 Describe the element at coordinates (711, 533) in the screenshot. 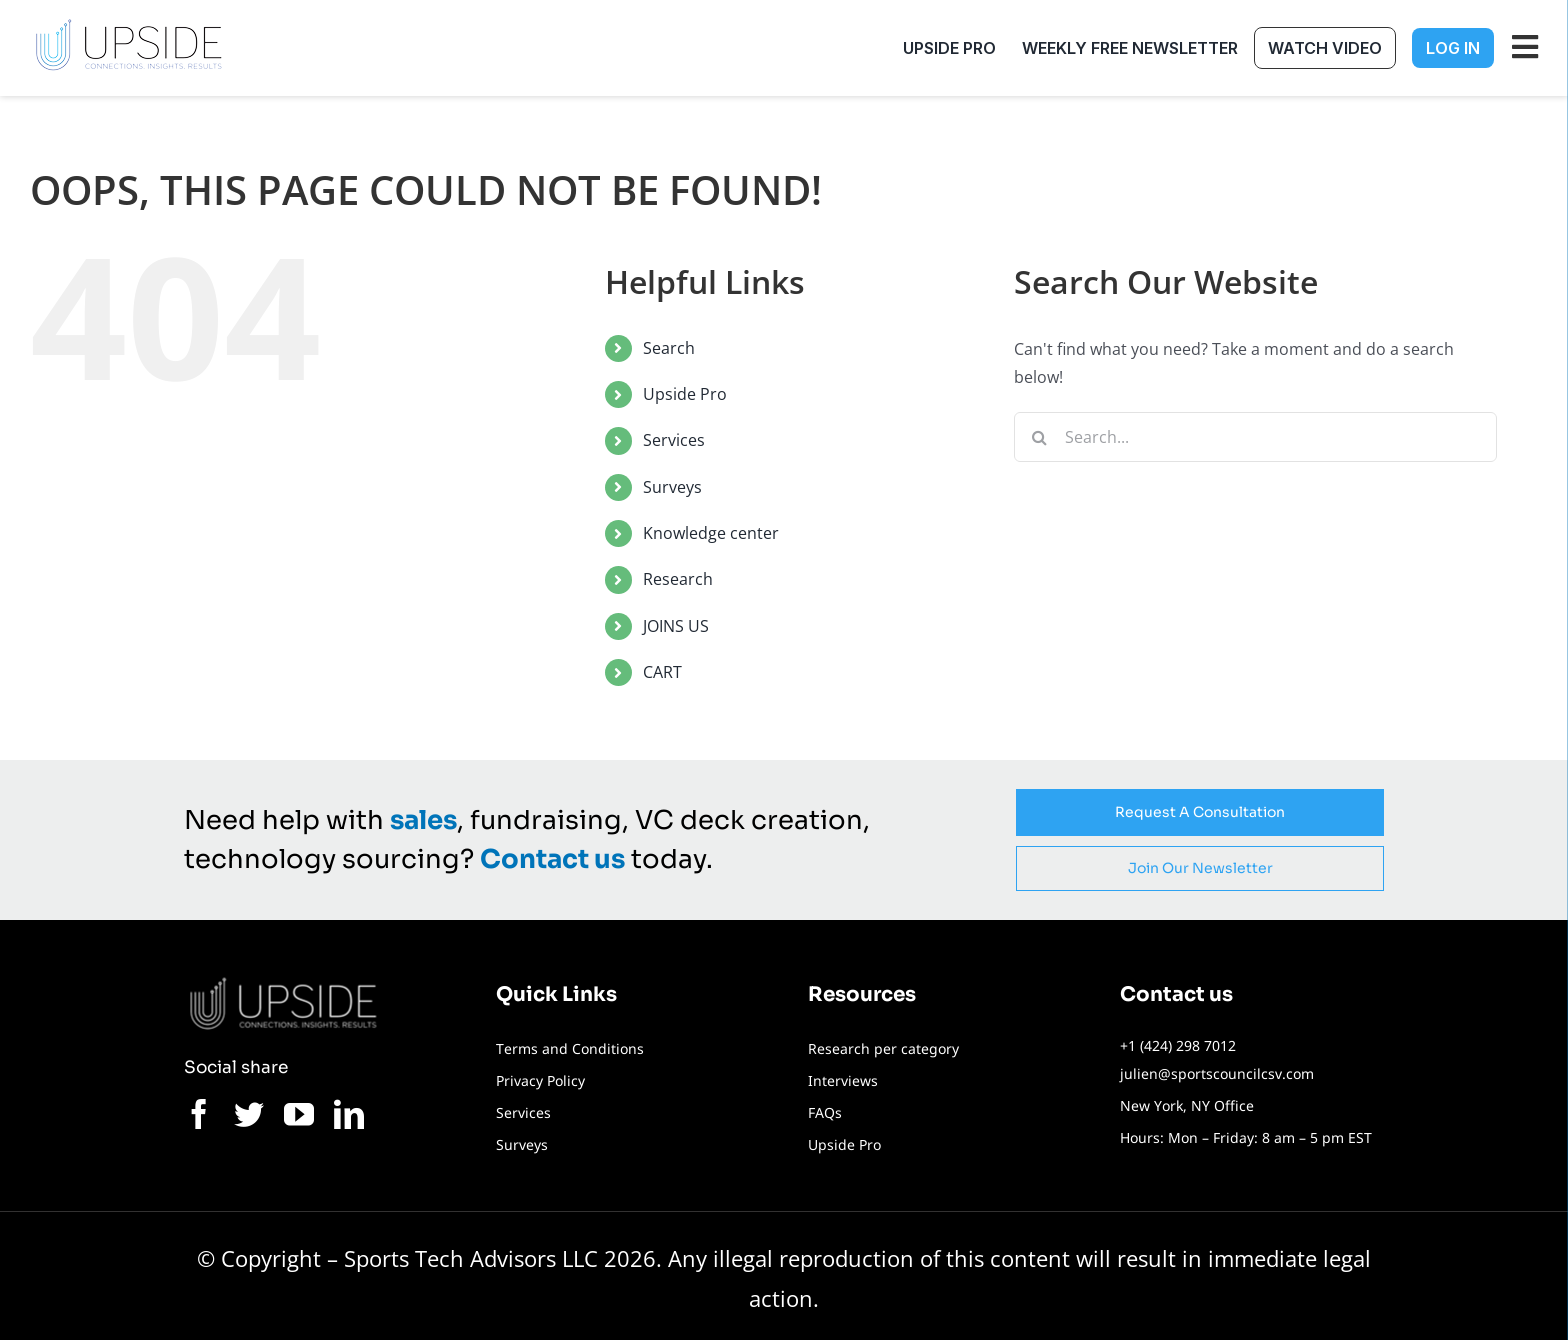

I see `Knowledge center` at that location.